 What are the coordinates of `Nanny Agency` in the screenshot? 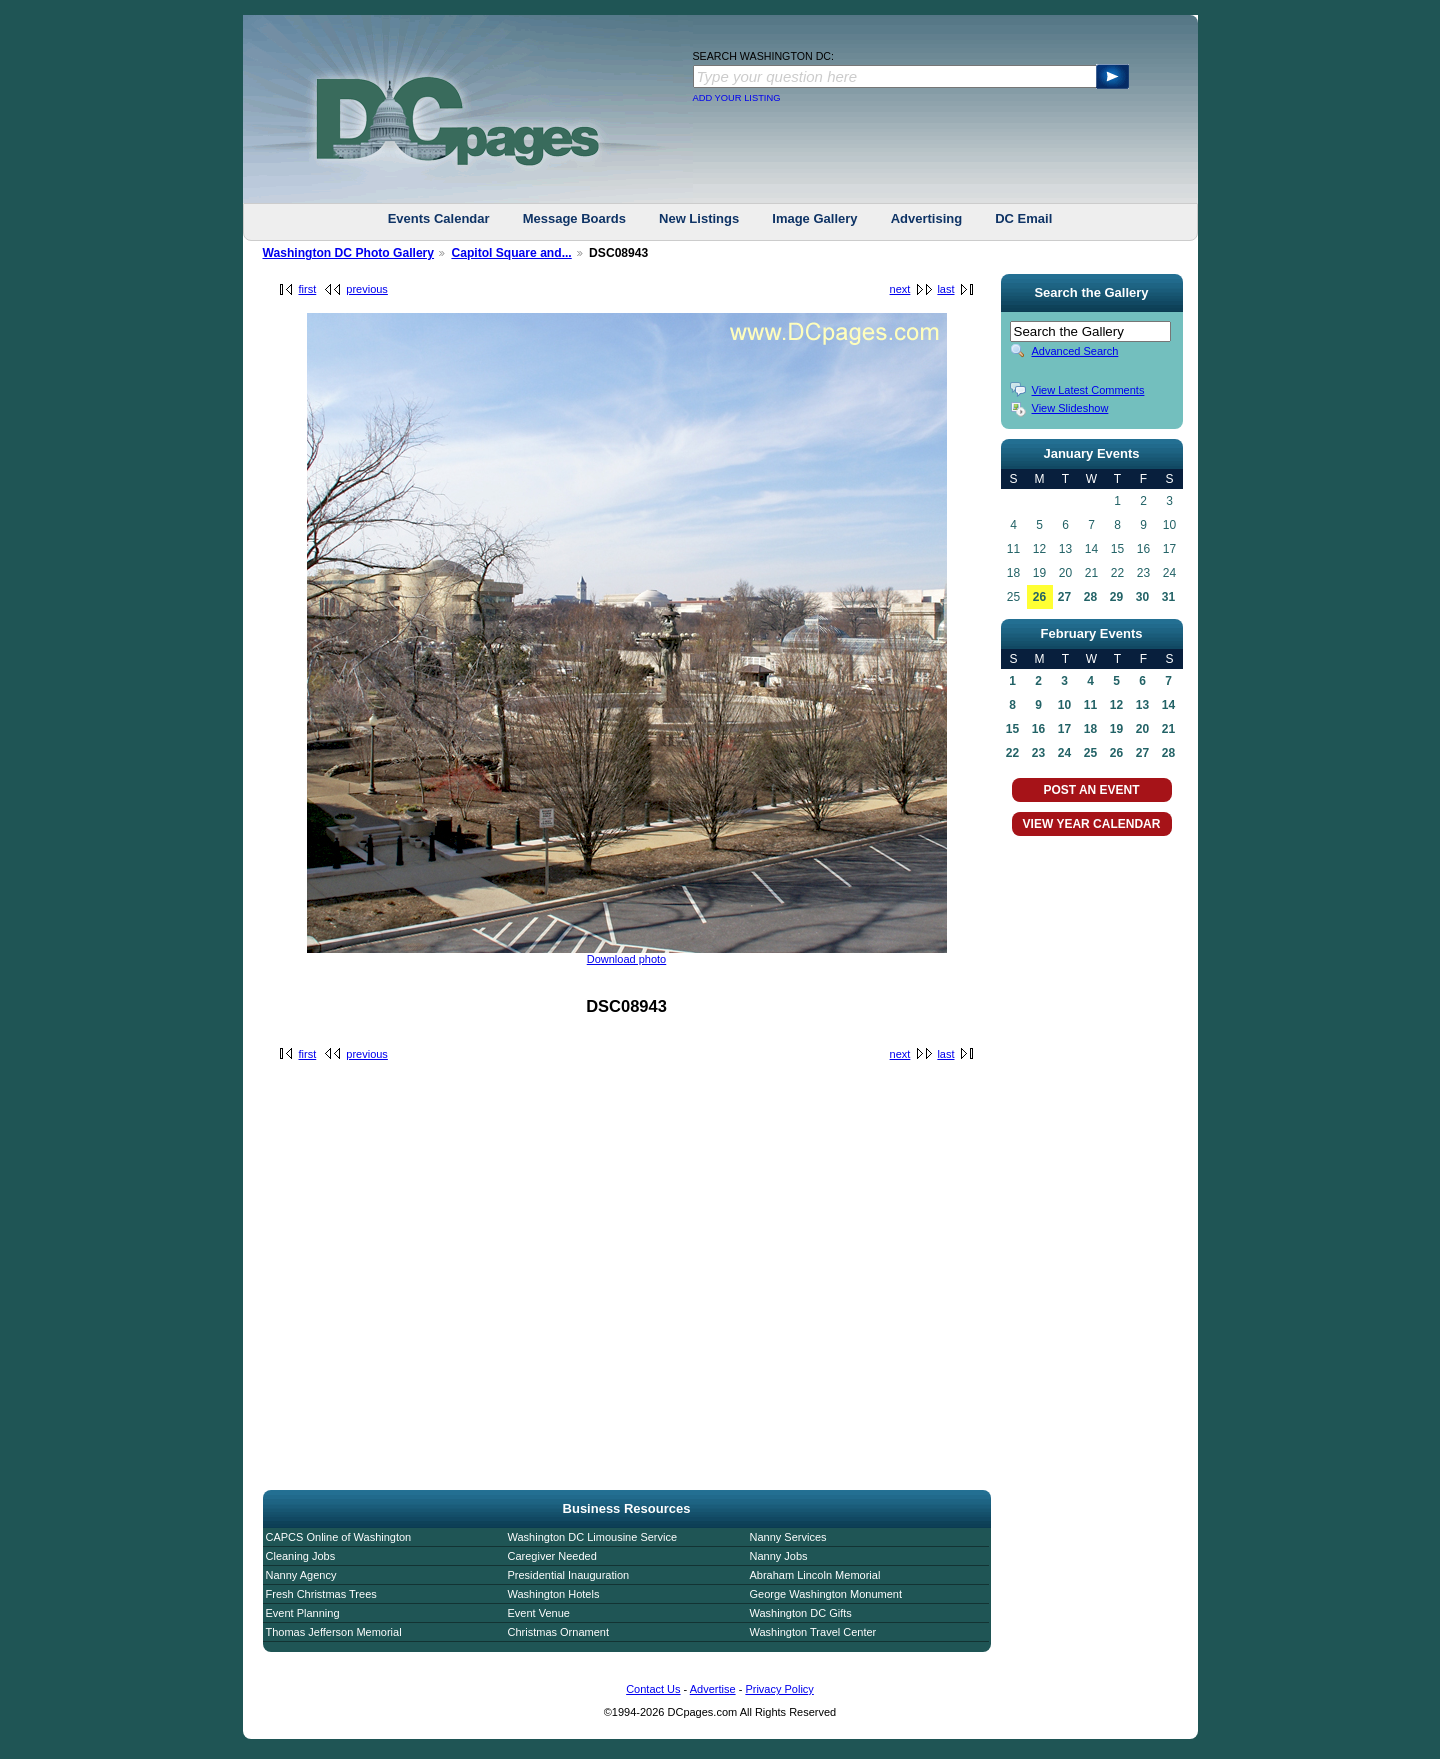 It's located at (301, 1575).